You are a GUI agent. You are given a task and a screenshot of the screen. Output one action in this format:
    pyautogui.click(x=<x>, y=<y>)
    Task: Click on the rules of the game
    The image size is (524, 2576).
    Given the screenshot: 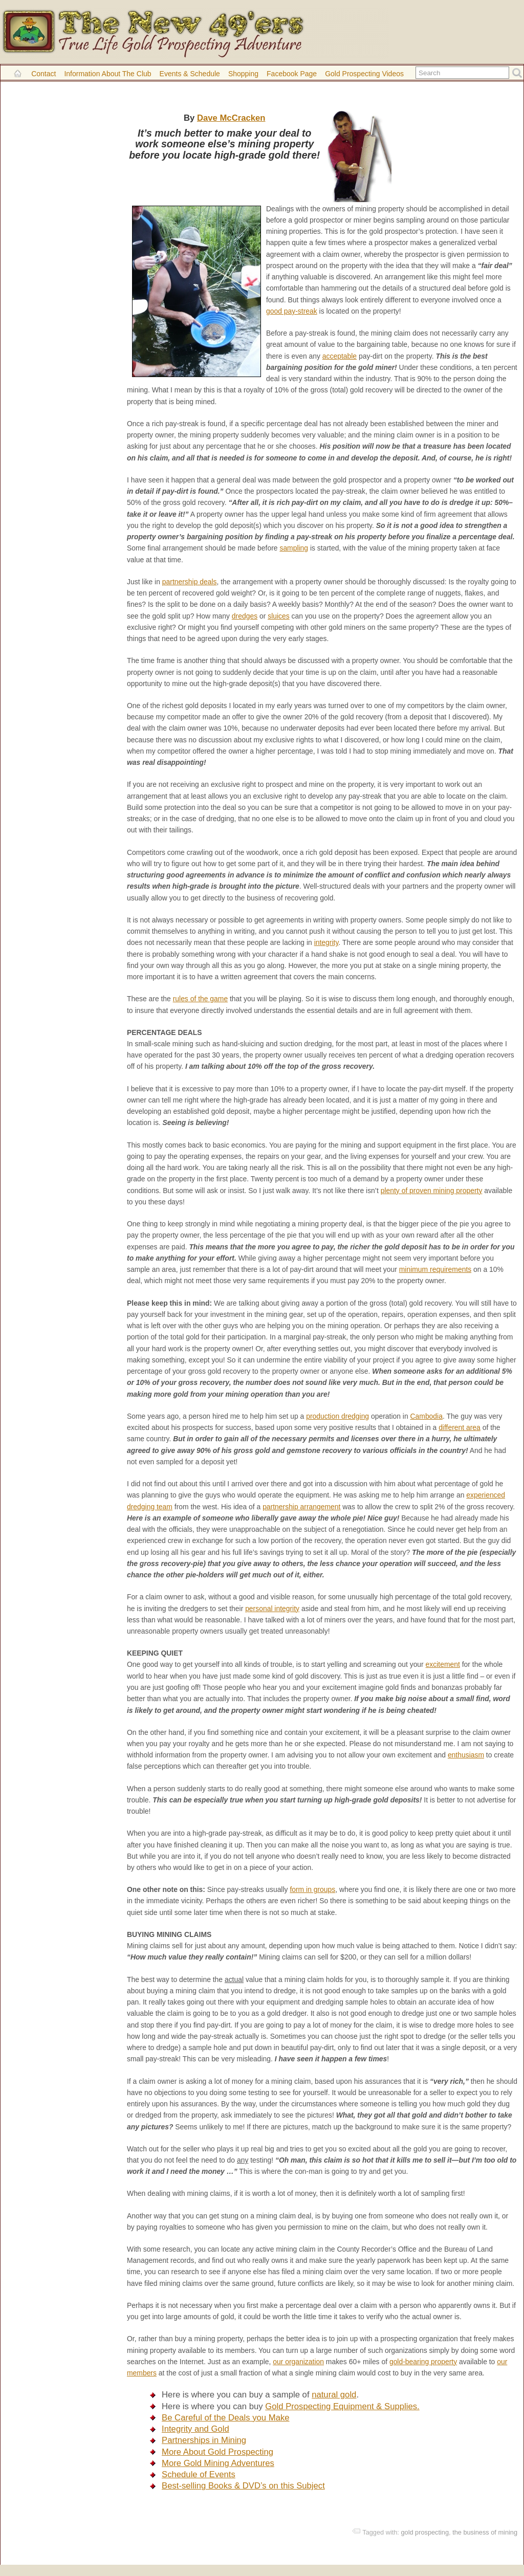 What is the action you would take?
    pyautogui.click(x=200, y=999)
    